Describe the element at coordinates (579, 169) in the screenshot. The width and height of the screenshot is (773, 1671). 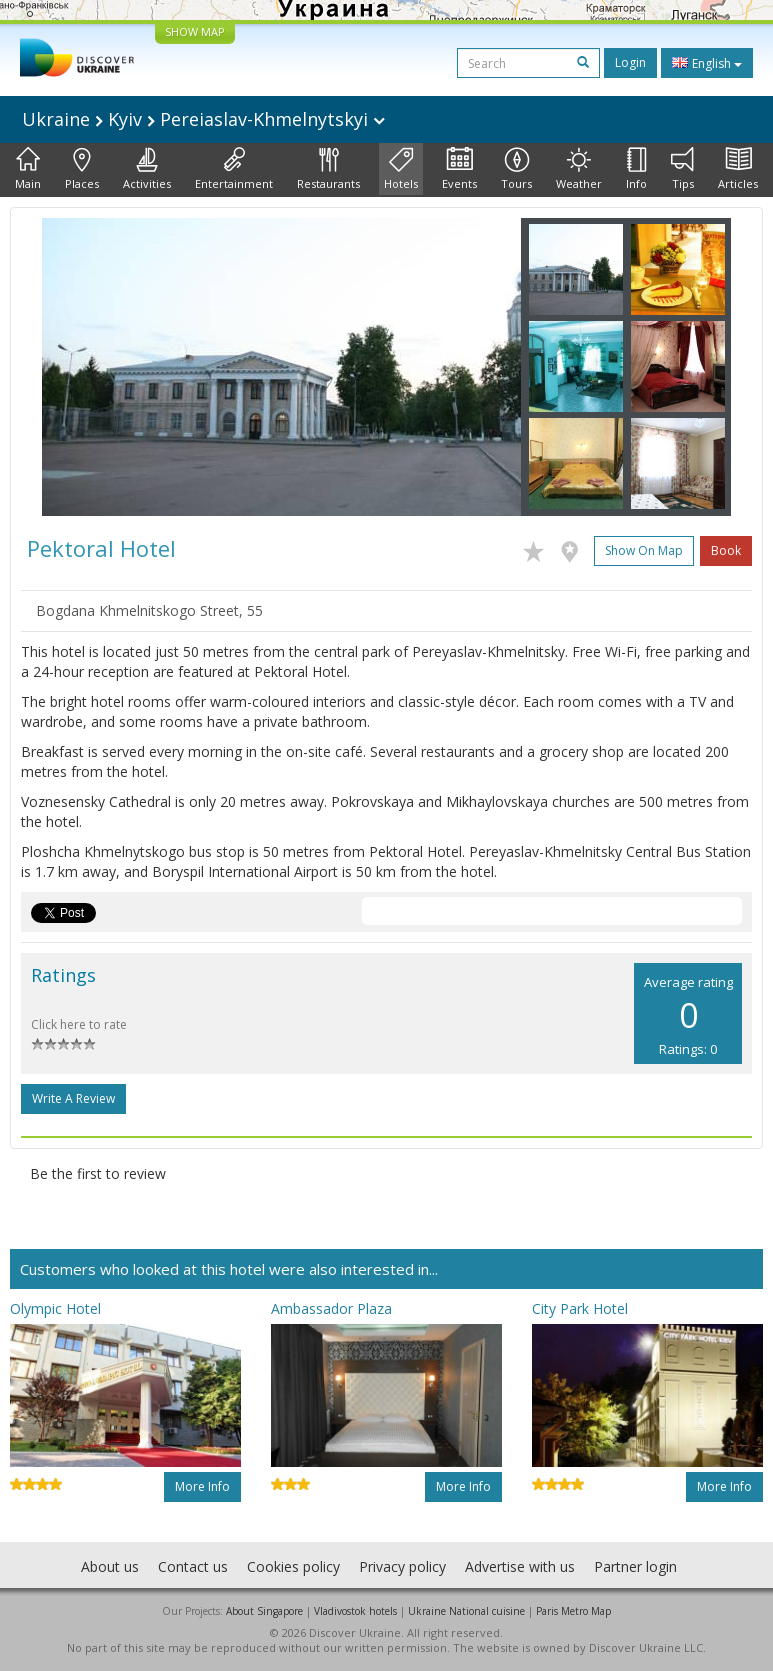
I see `Weather` at that location.